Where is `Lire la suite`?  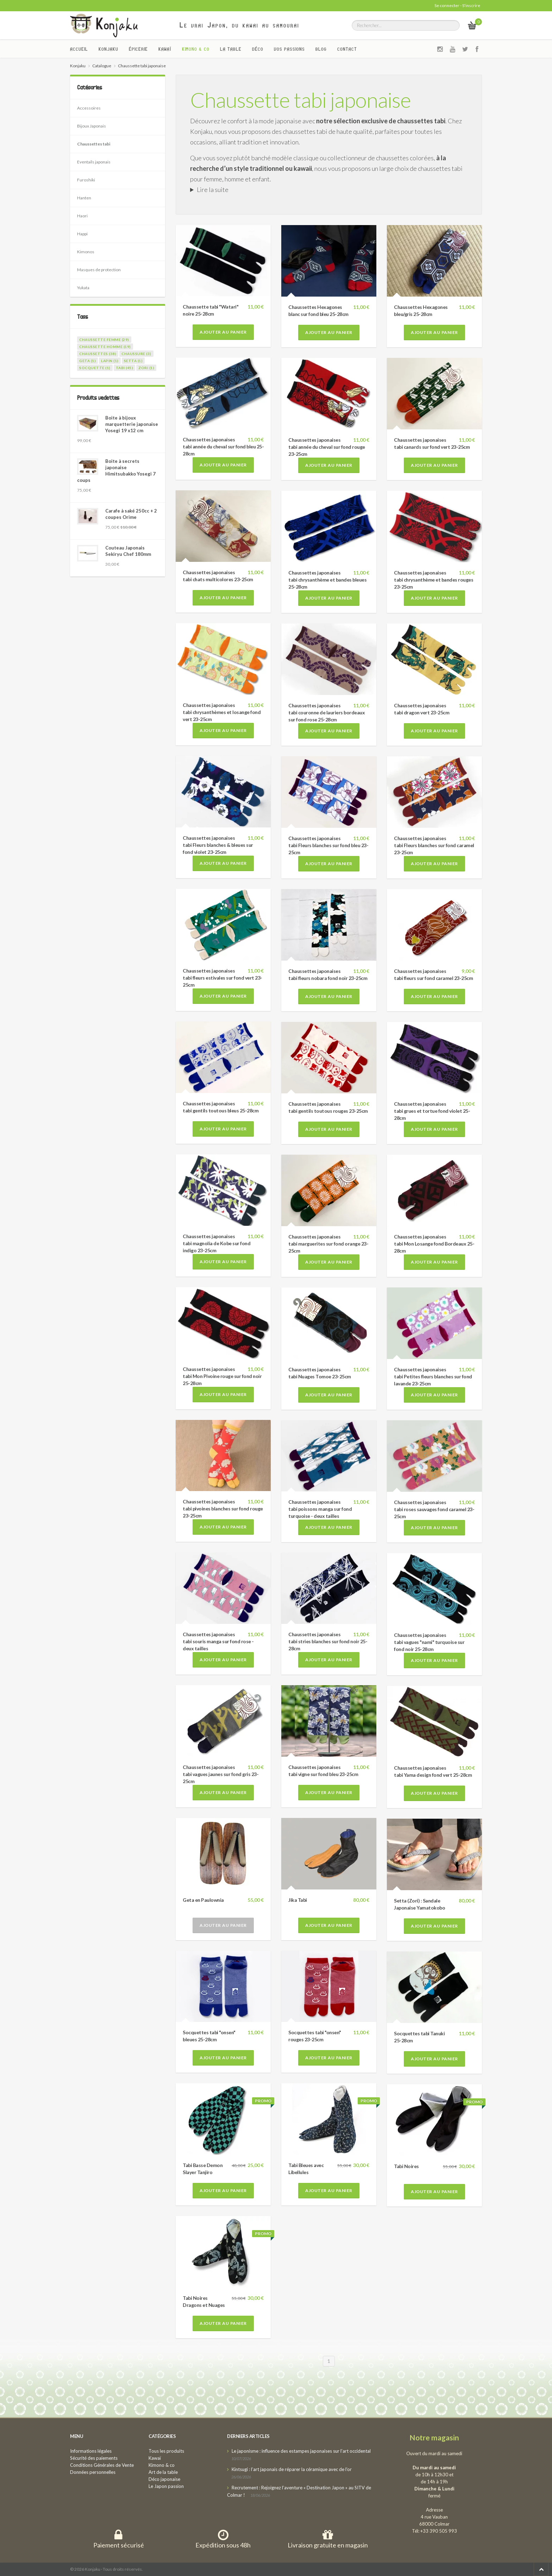
Lire la suite is located at coordinates (212, 189).